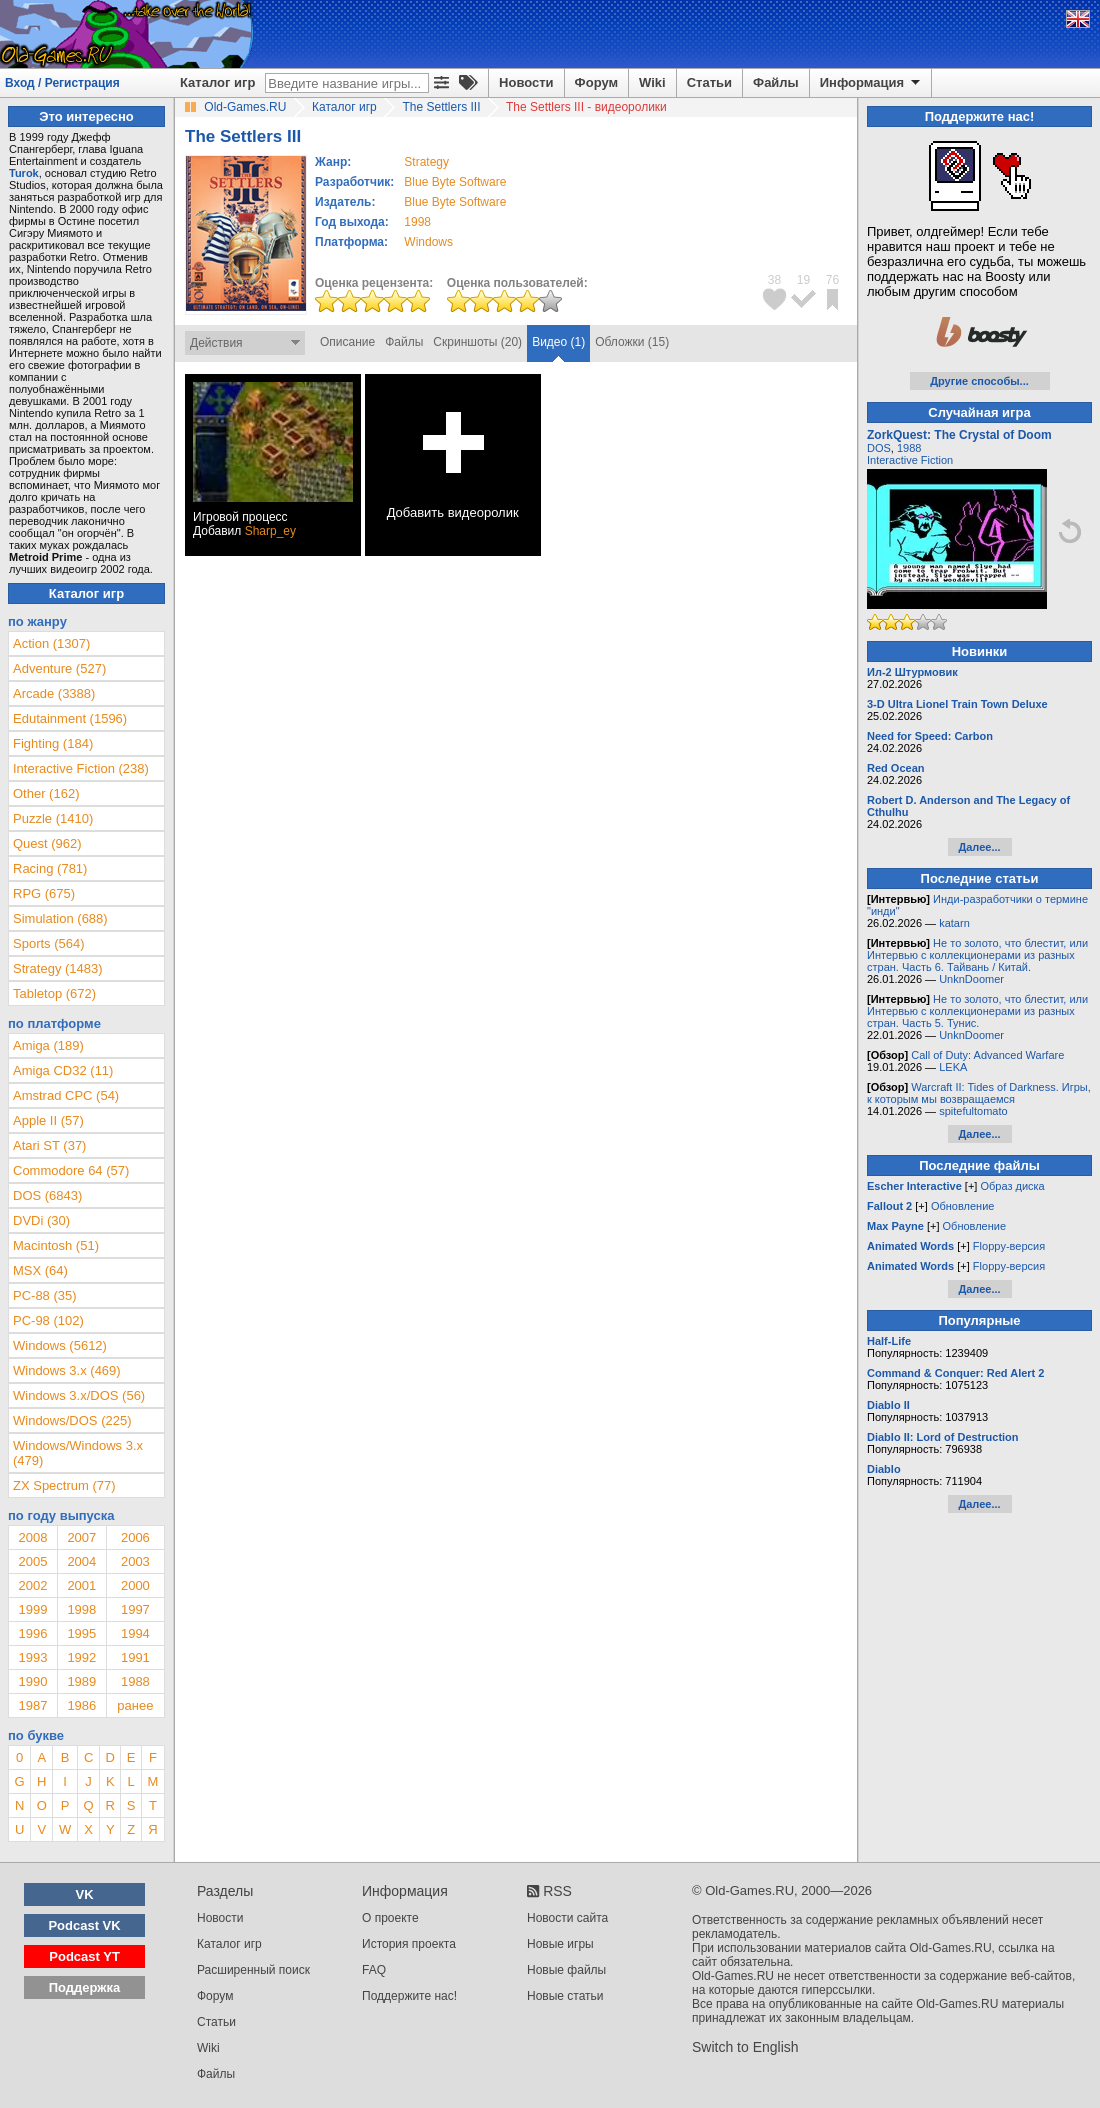 The height and width of the screenshot is (2108, 1100). What do you see at coordinates (954, 923) in the screenshot?
I see `katarn` at bounding box center [954, 923].